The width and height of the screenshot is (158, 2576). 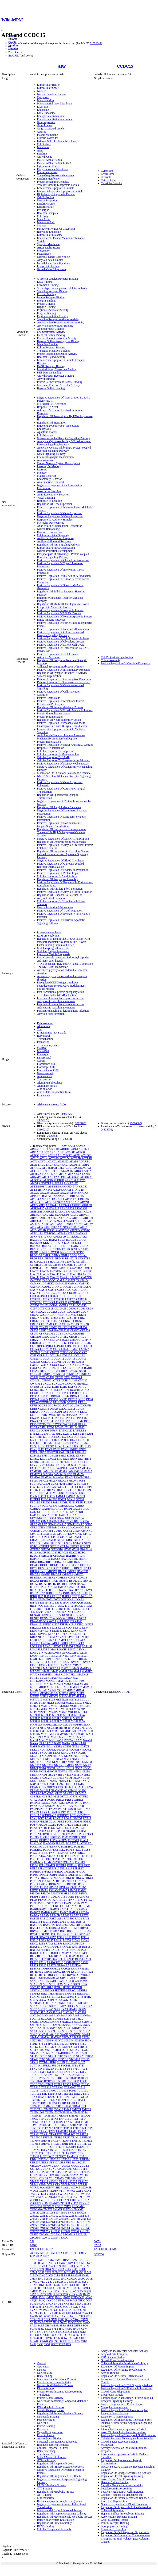 What do you see at coordinates (51, 2059) in the screenshot?
I see `STOML1` at bounding box center [51, 2059].